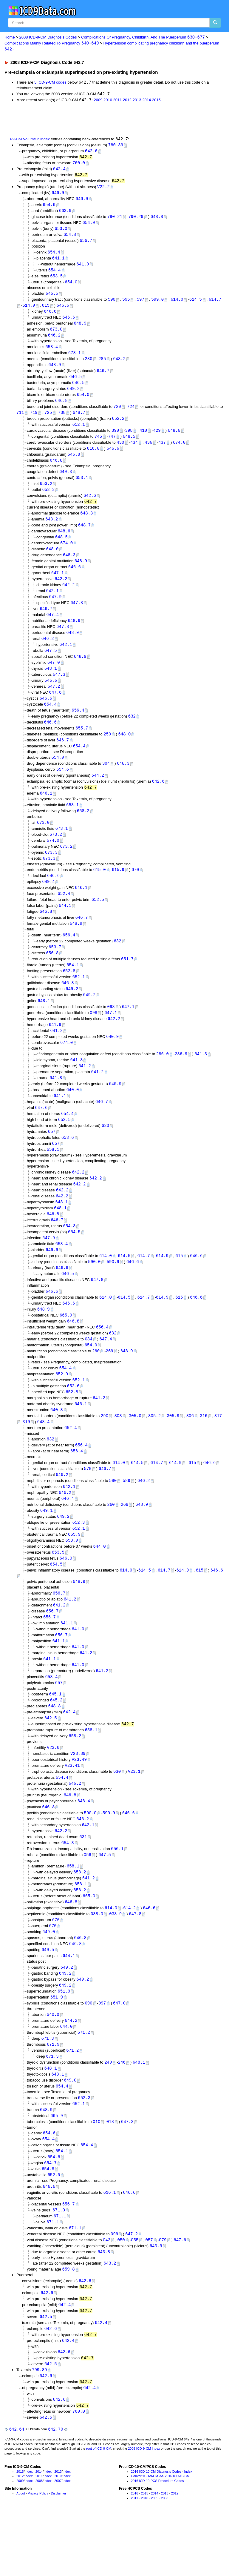 The image size is (229, 2576). I want to click on 652.9, so click(61, 1407).